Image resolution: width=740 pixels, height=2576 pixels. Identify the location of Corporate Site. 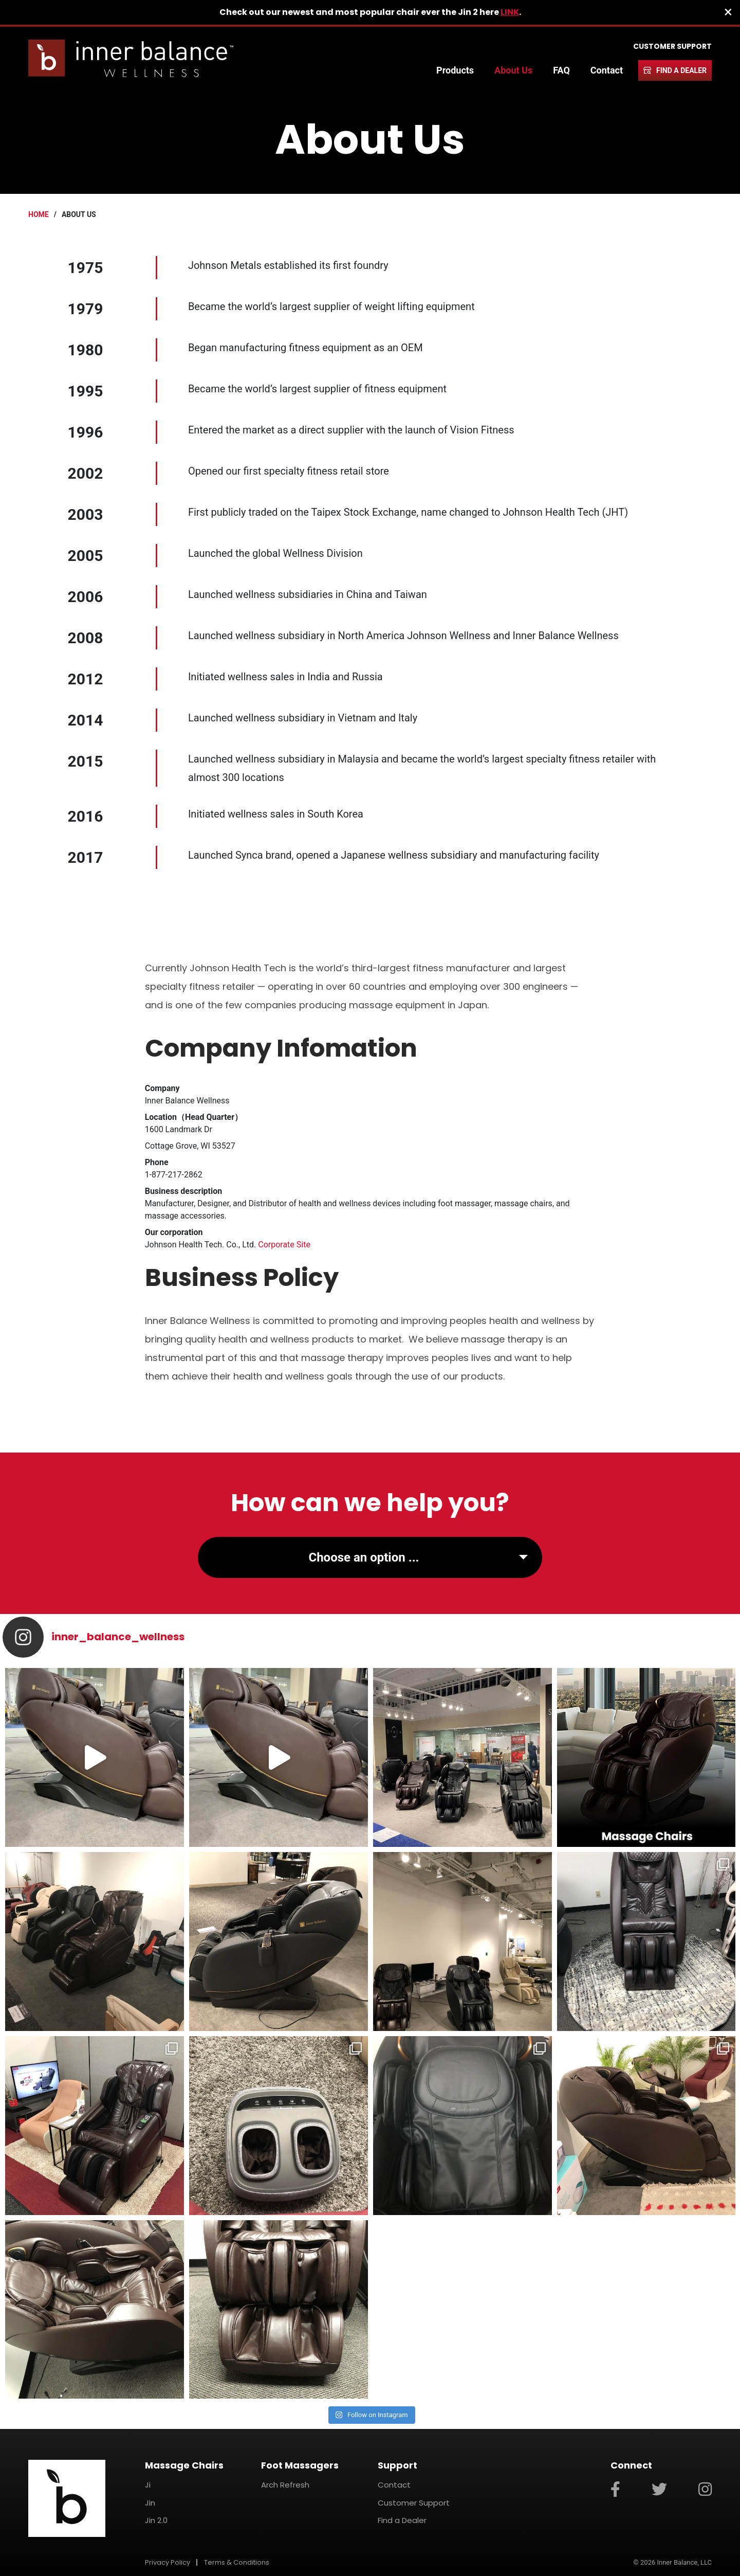
(284, 1244).